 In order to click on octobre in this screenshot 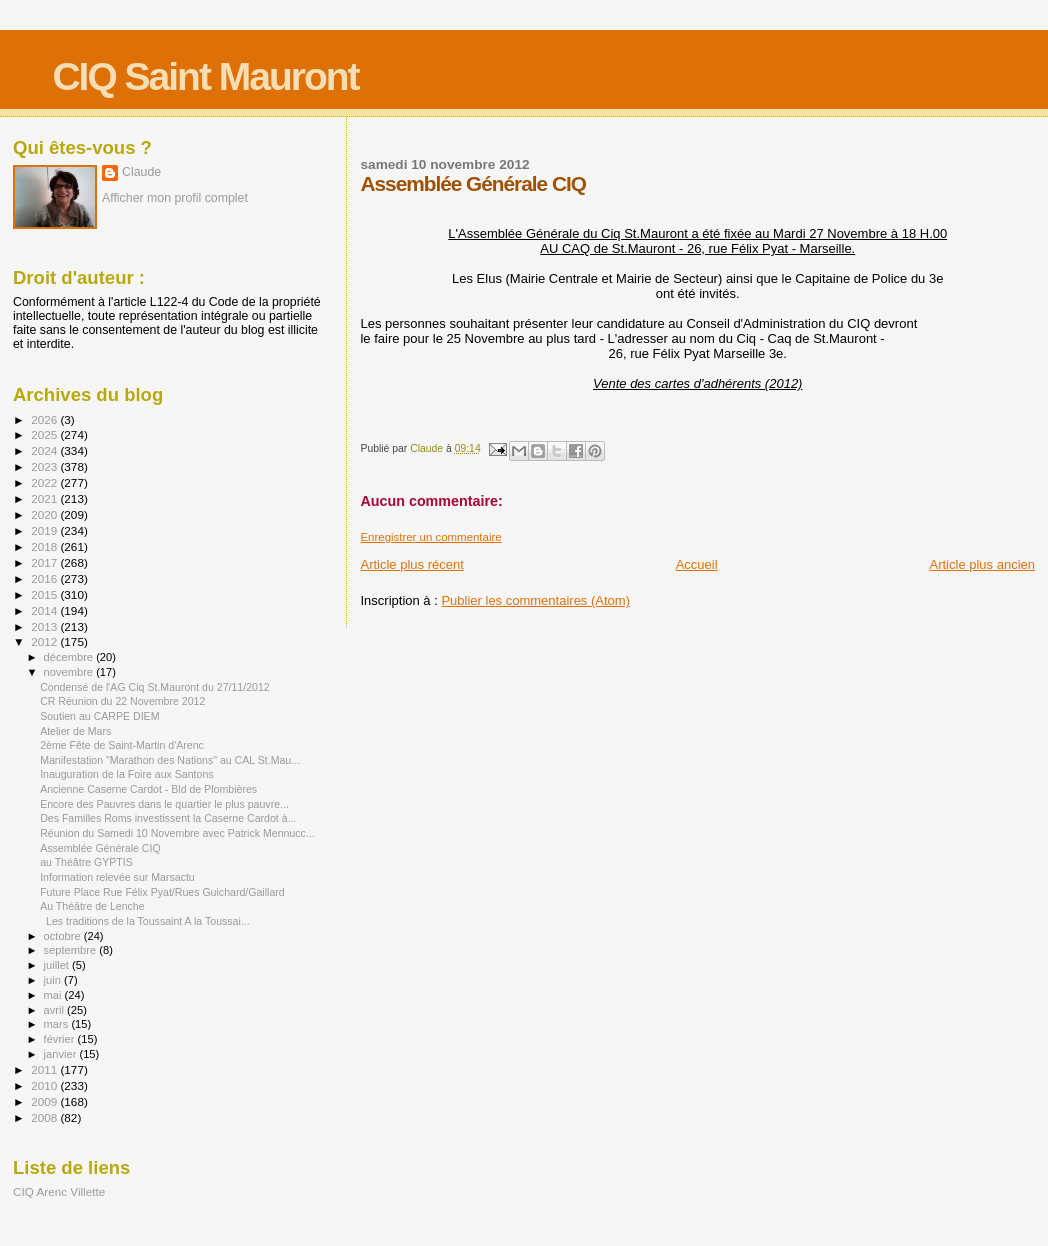, I will do `click(64, 936)`.